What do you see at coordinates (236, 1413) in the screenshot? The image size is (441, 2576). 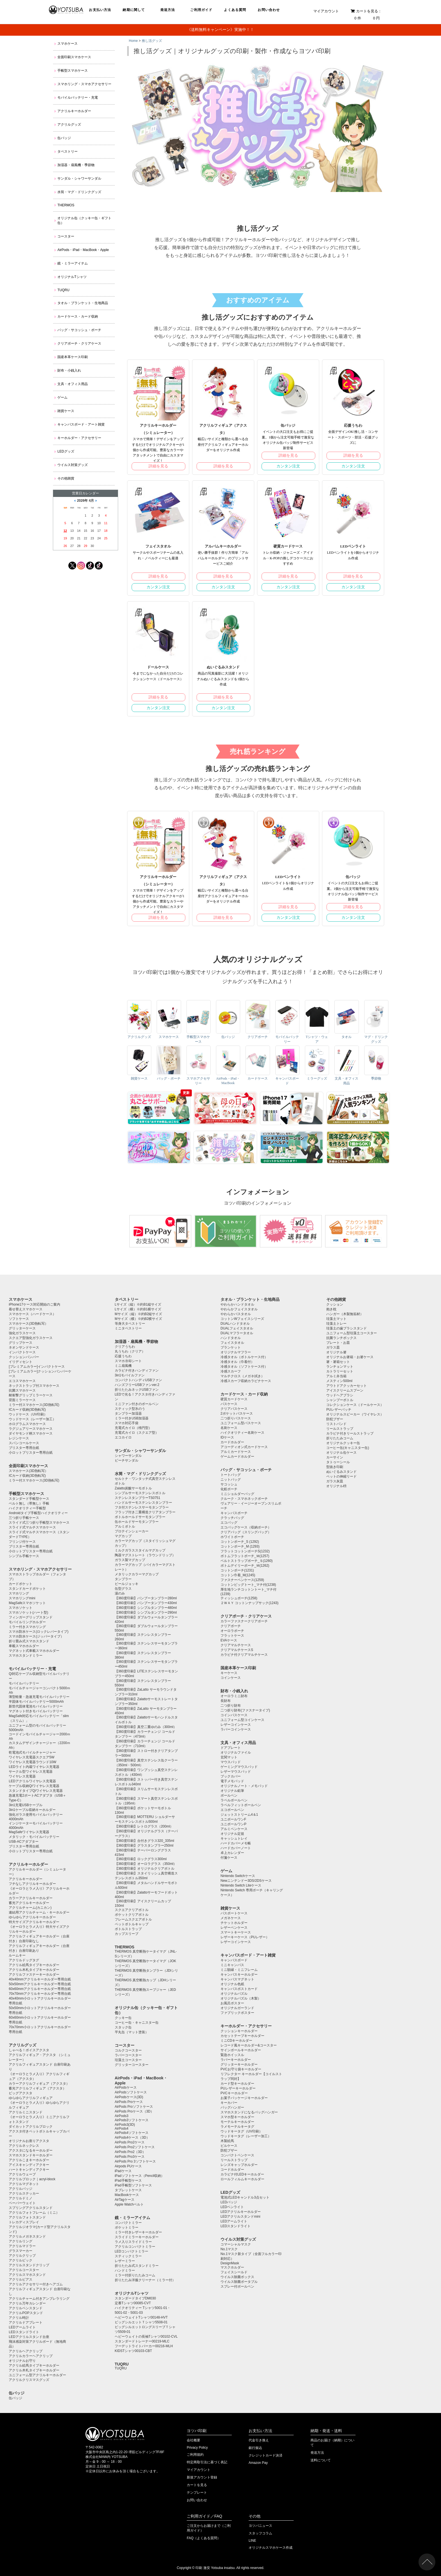 I see `2ポケットパスケース` at bounding box center [236, 1413].